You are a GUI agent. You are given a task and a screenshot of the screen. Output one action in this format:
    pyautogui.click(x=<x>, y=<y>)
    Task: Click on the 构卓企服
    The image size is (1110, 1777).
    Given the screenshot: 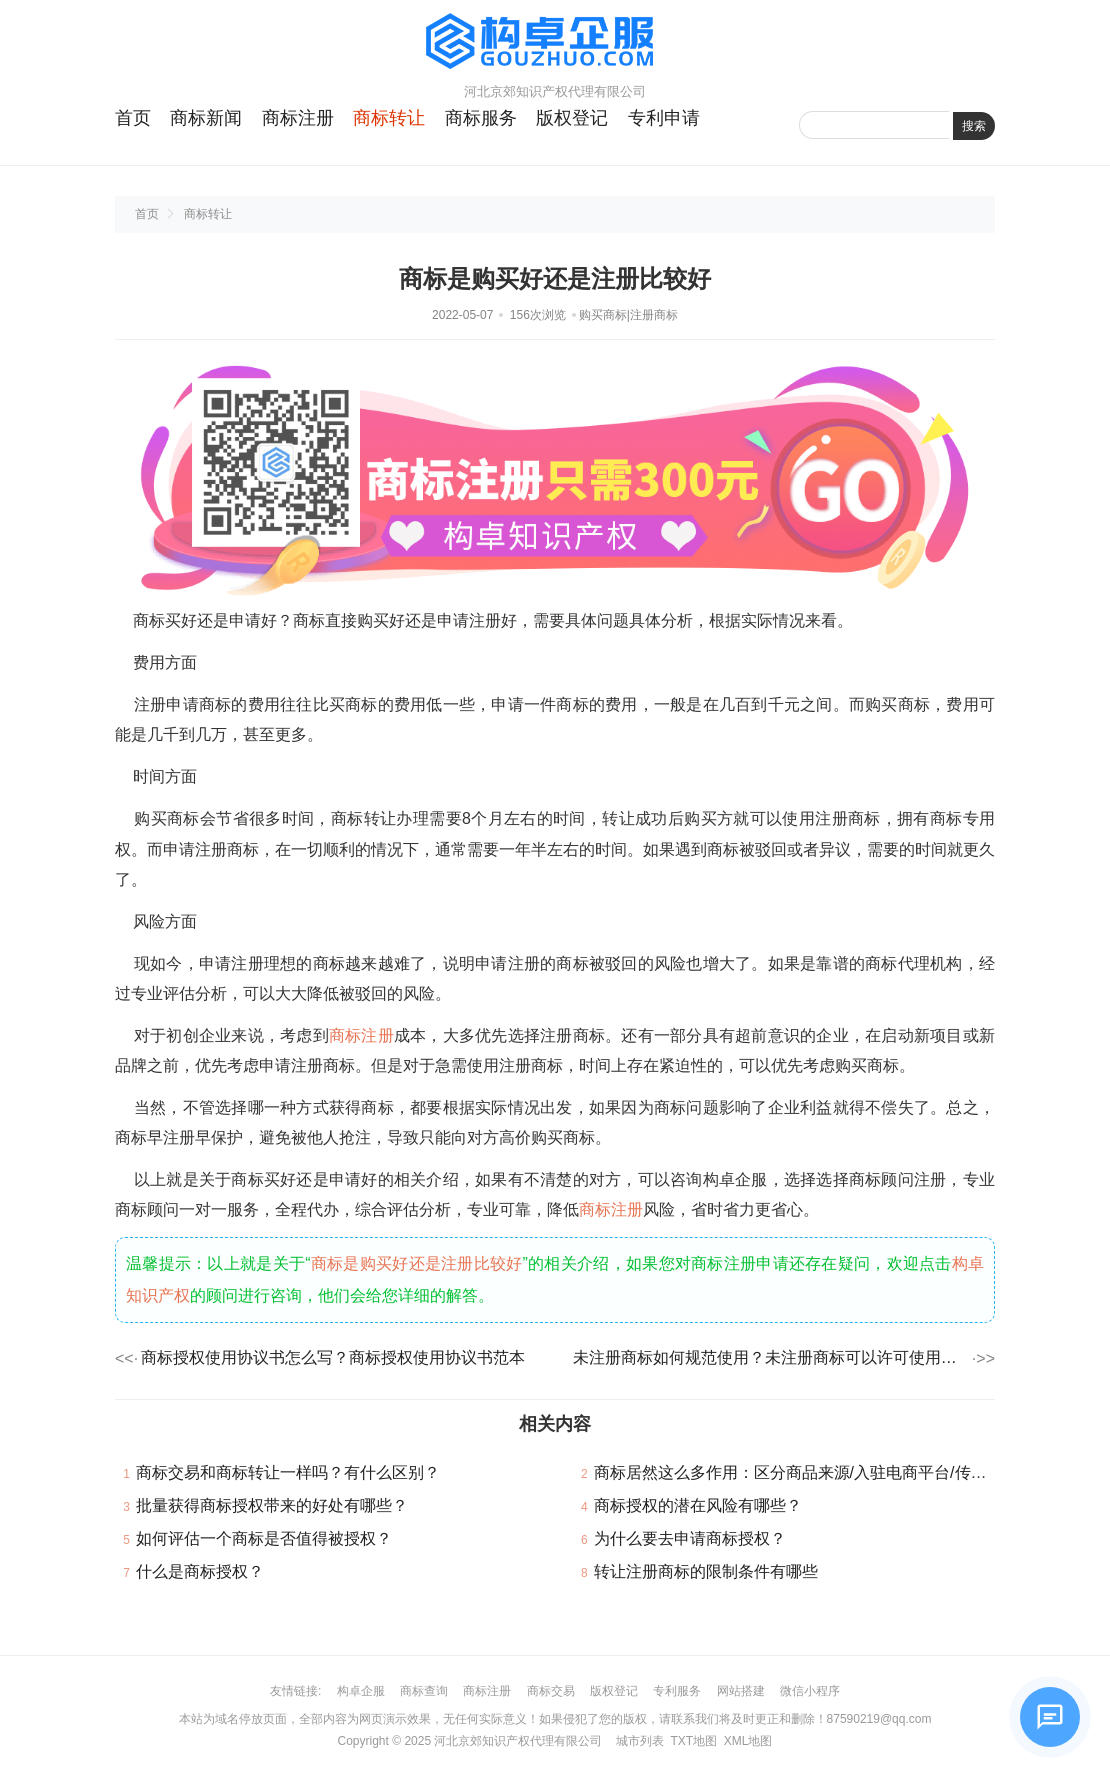 What is the action you would take?
    pyautogui.click(x=361, y=1691)
    